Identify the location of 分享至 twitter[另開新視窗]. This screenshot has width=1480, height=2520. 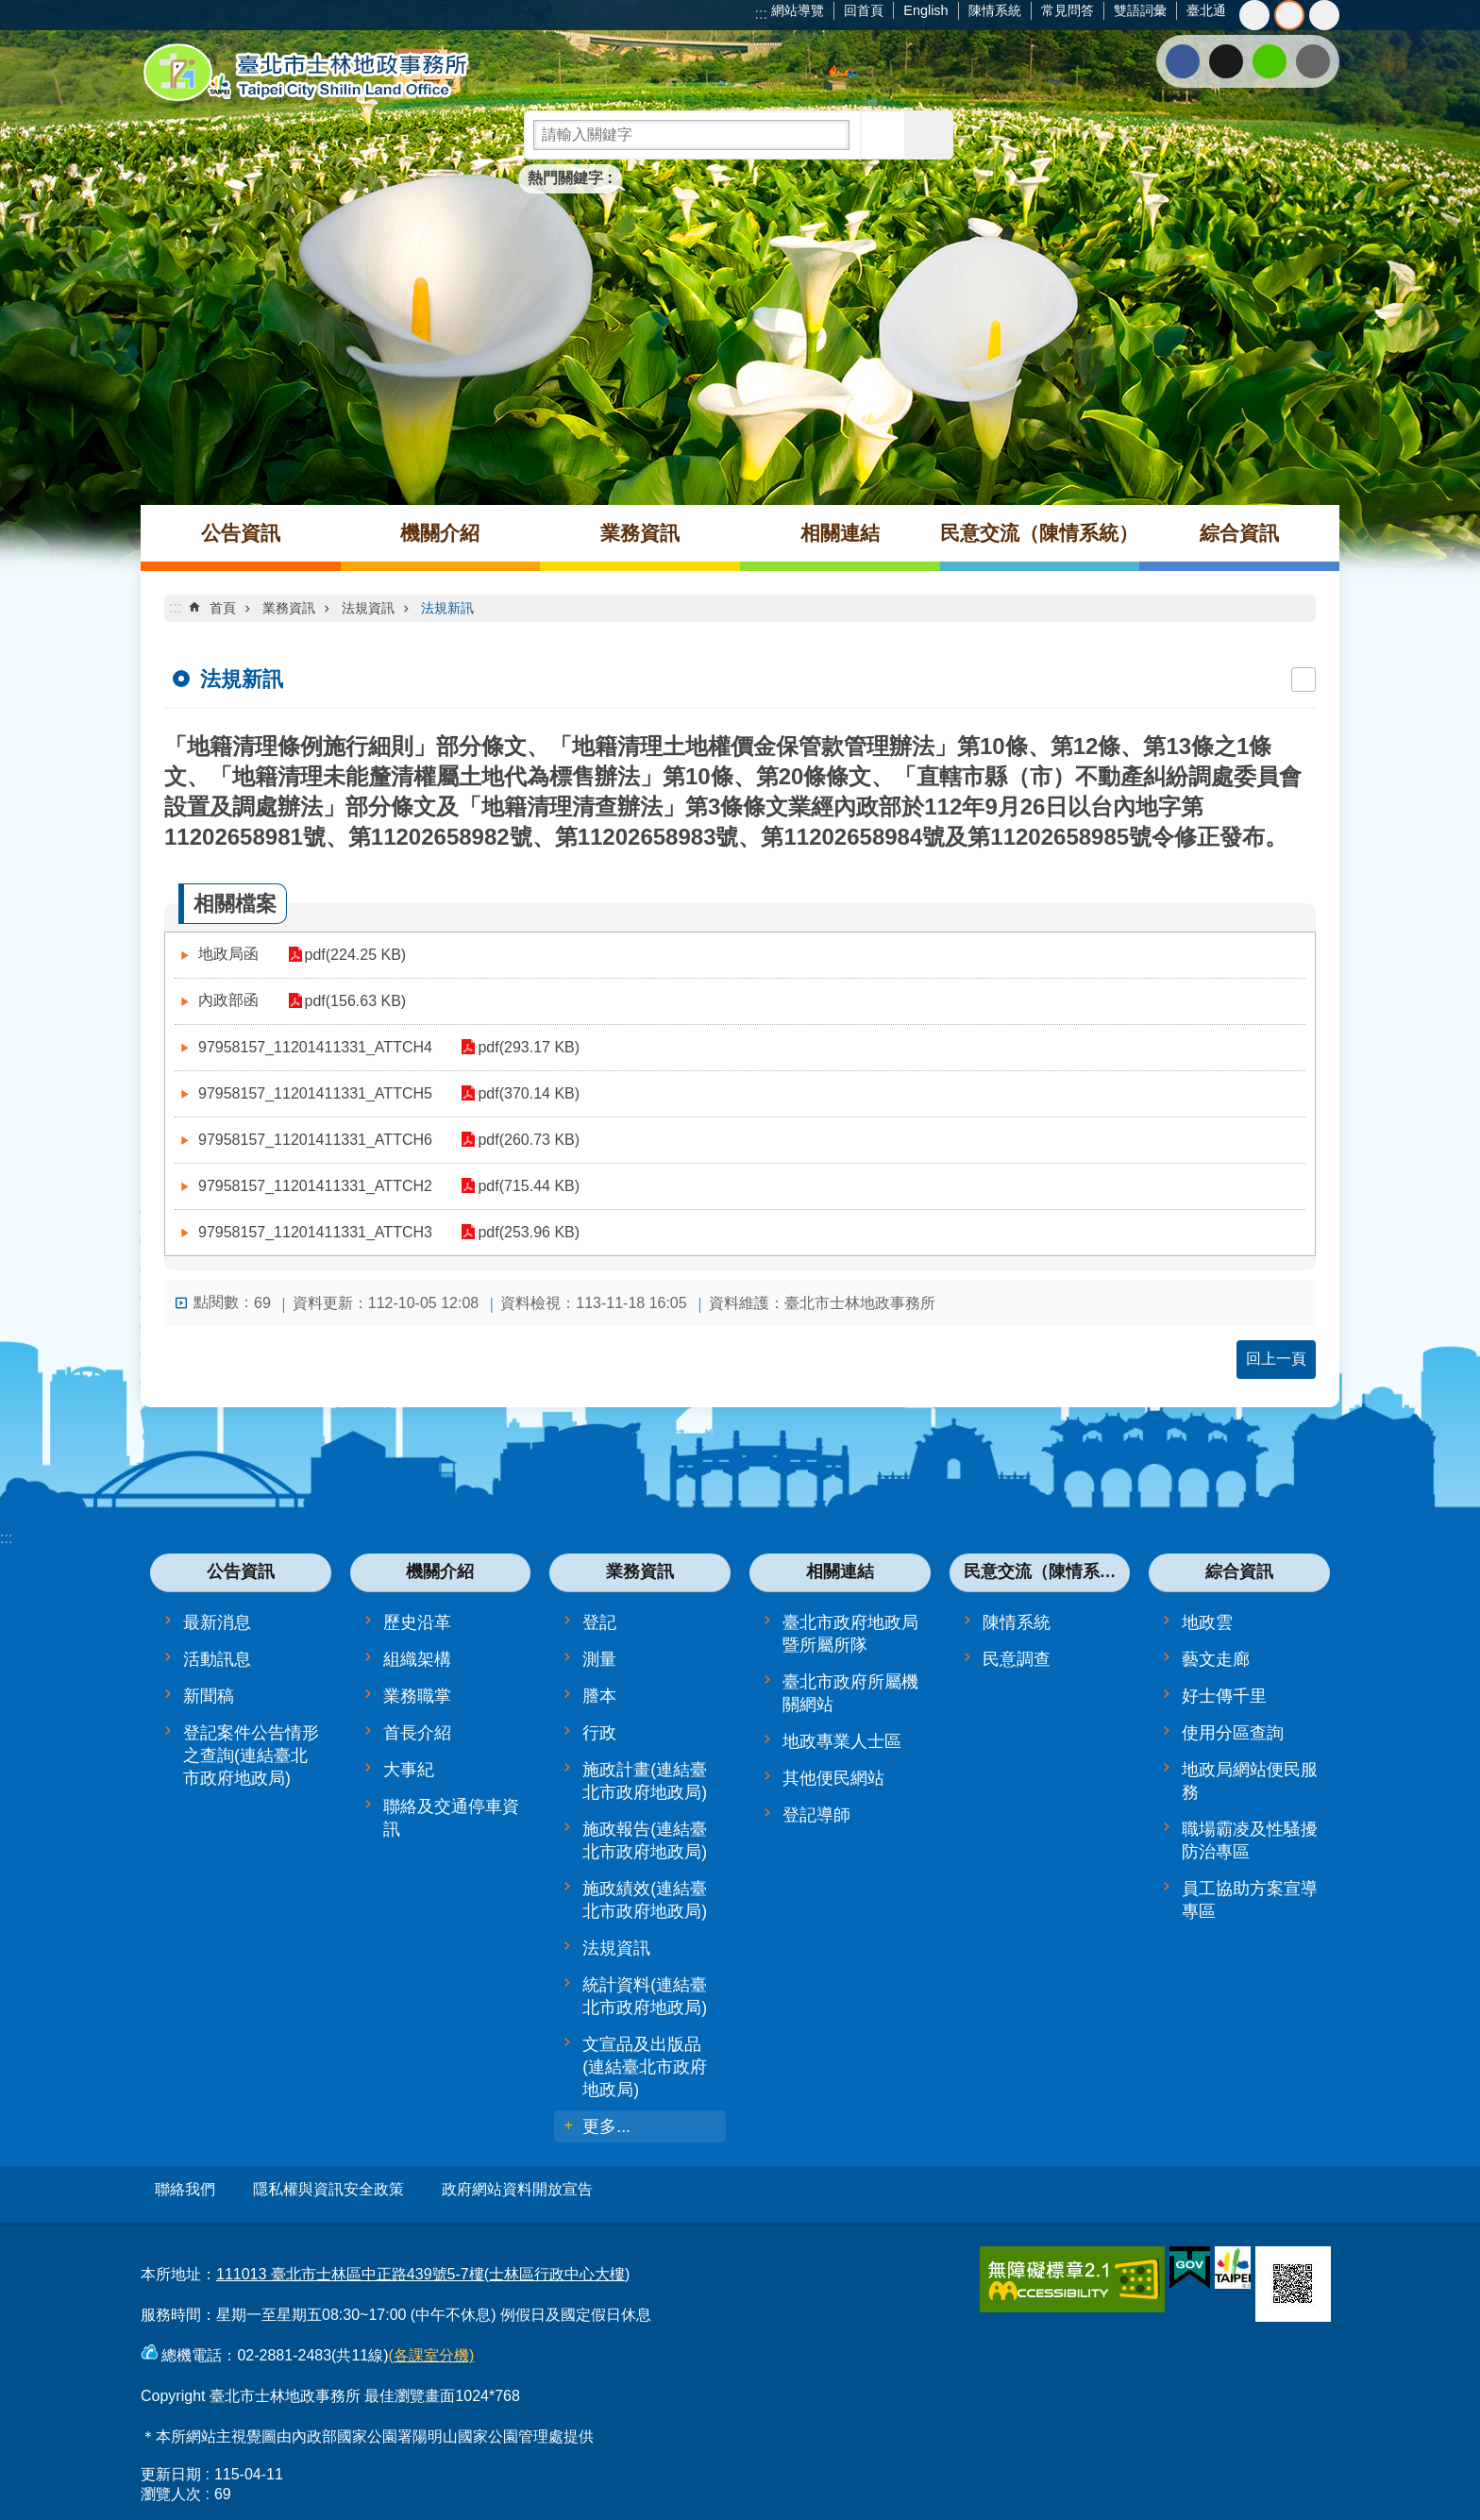
(1226, 61).